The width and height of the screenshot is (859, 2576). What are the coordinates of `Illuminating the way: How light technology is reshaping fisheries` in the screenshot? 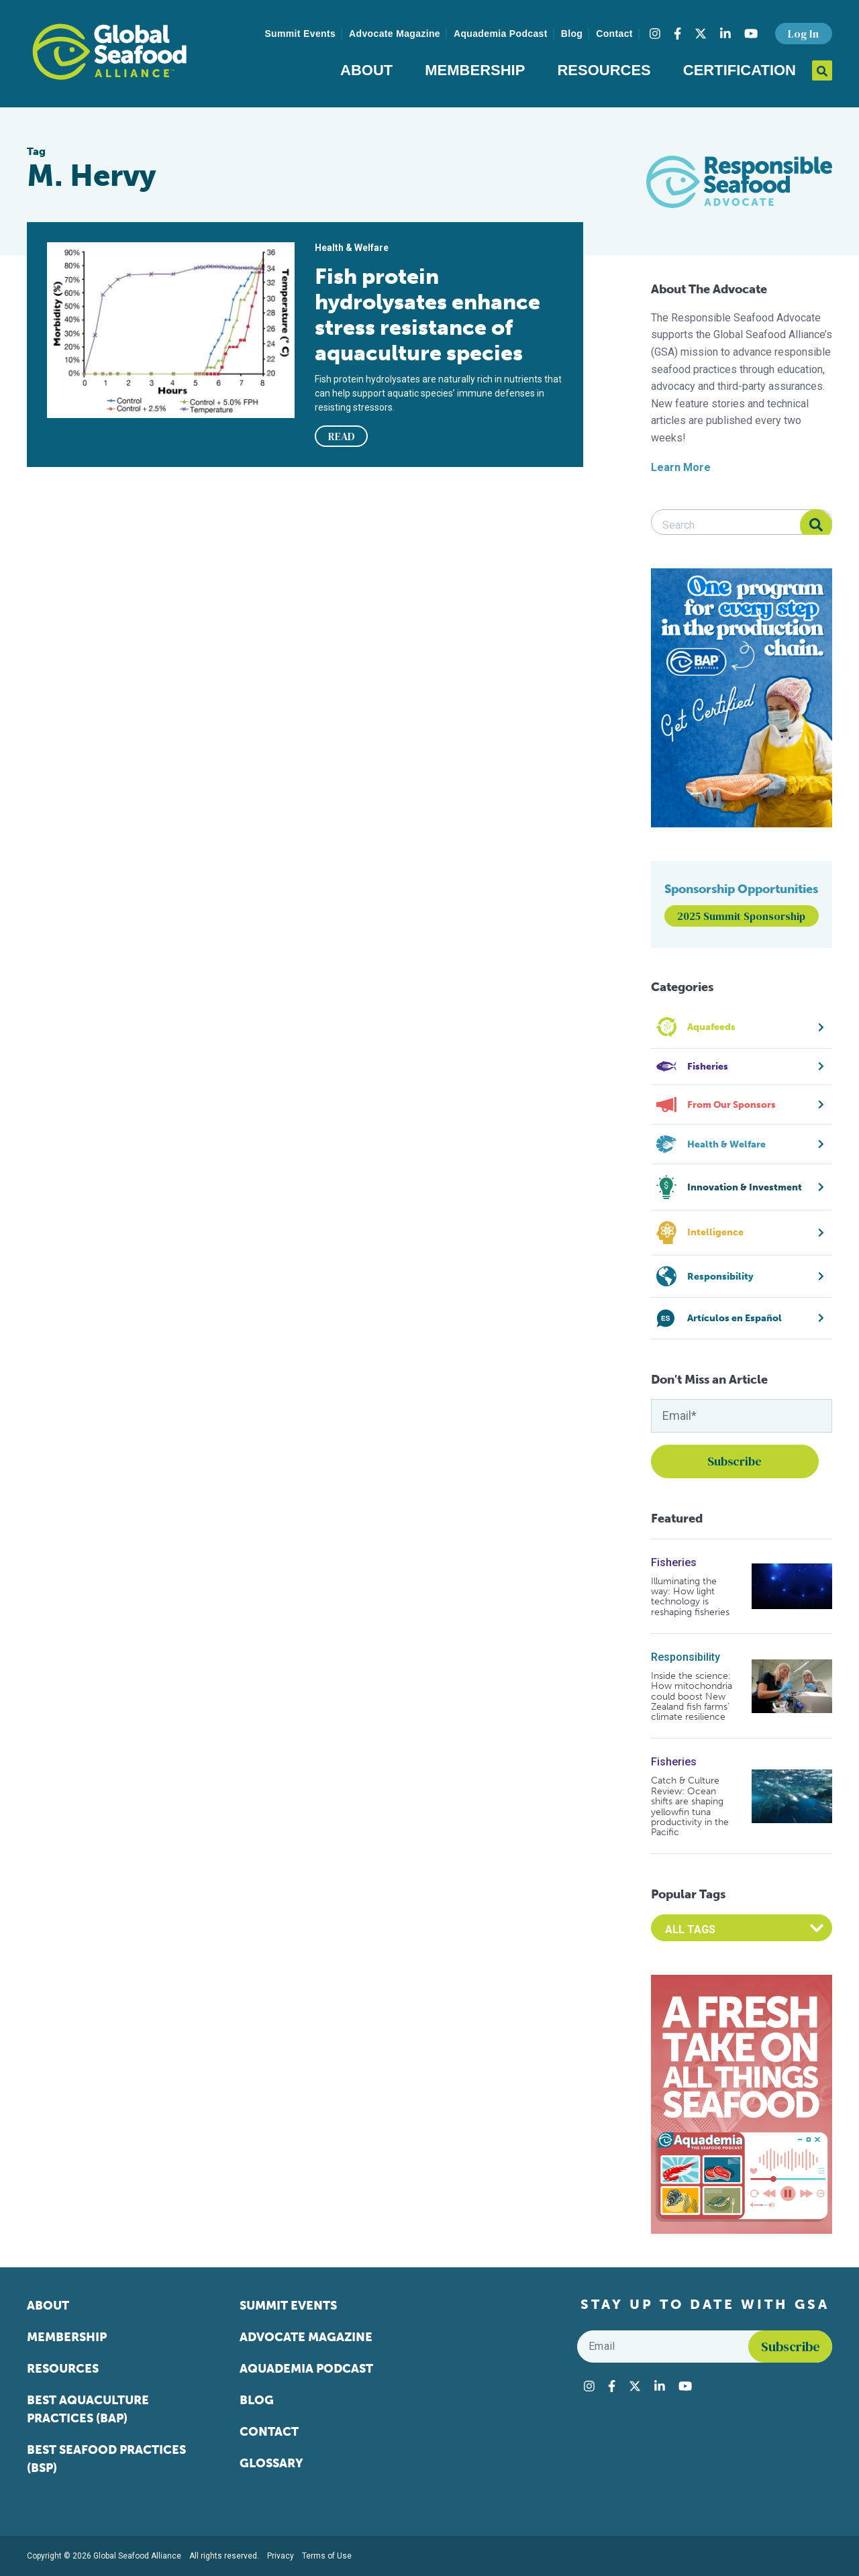 It's located at (690, 1597).